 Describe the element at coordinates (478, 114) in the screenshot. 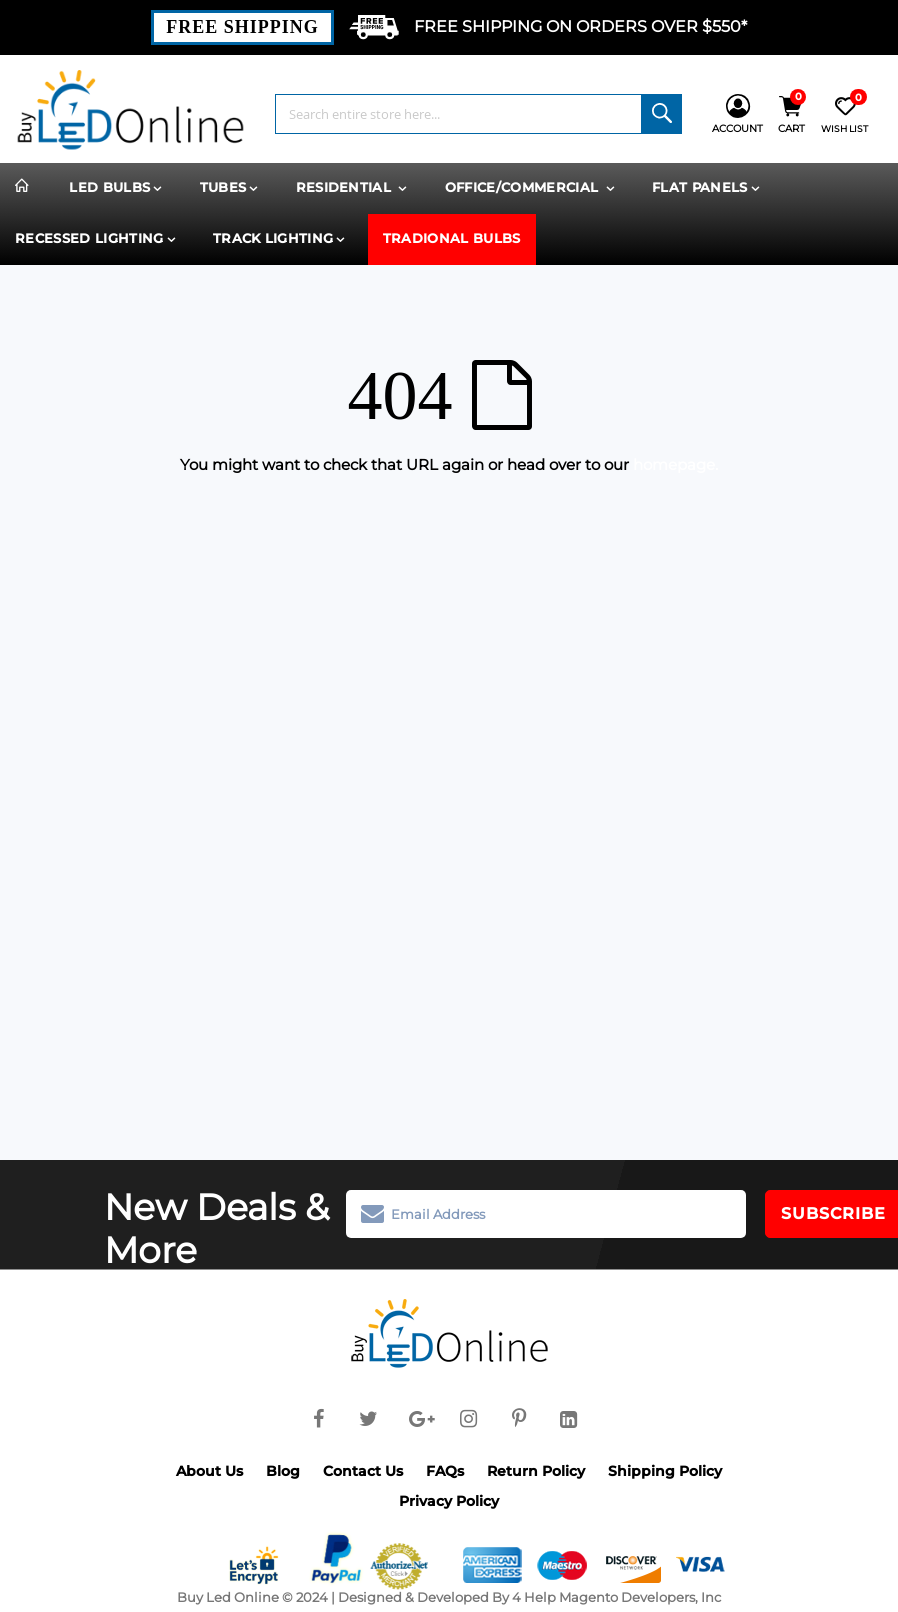

I see `[combobox]` at that location.